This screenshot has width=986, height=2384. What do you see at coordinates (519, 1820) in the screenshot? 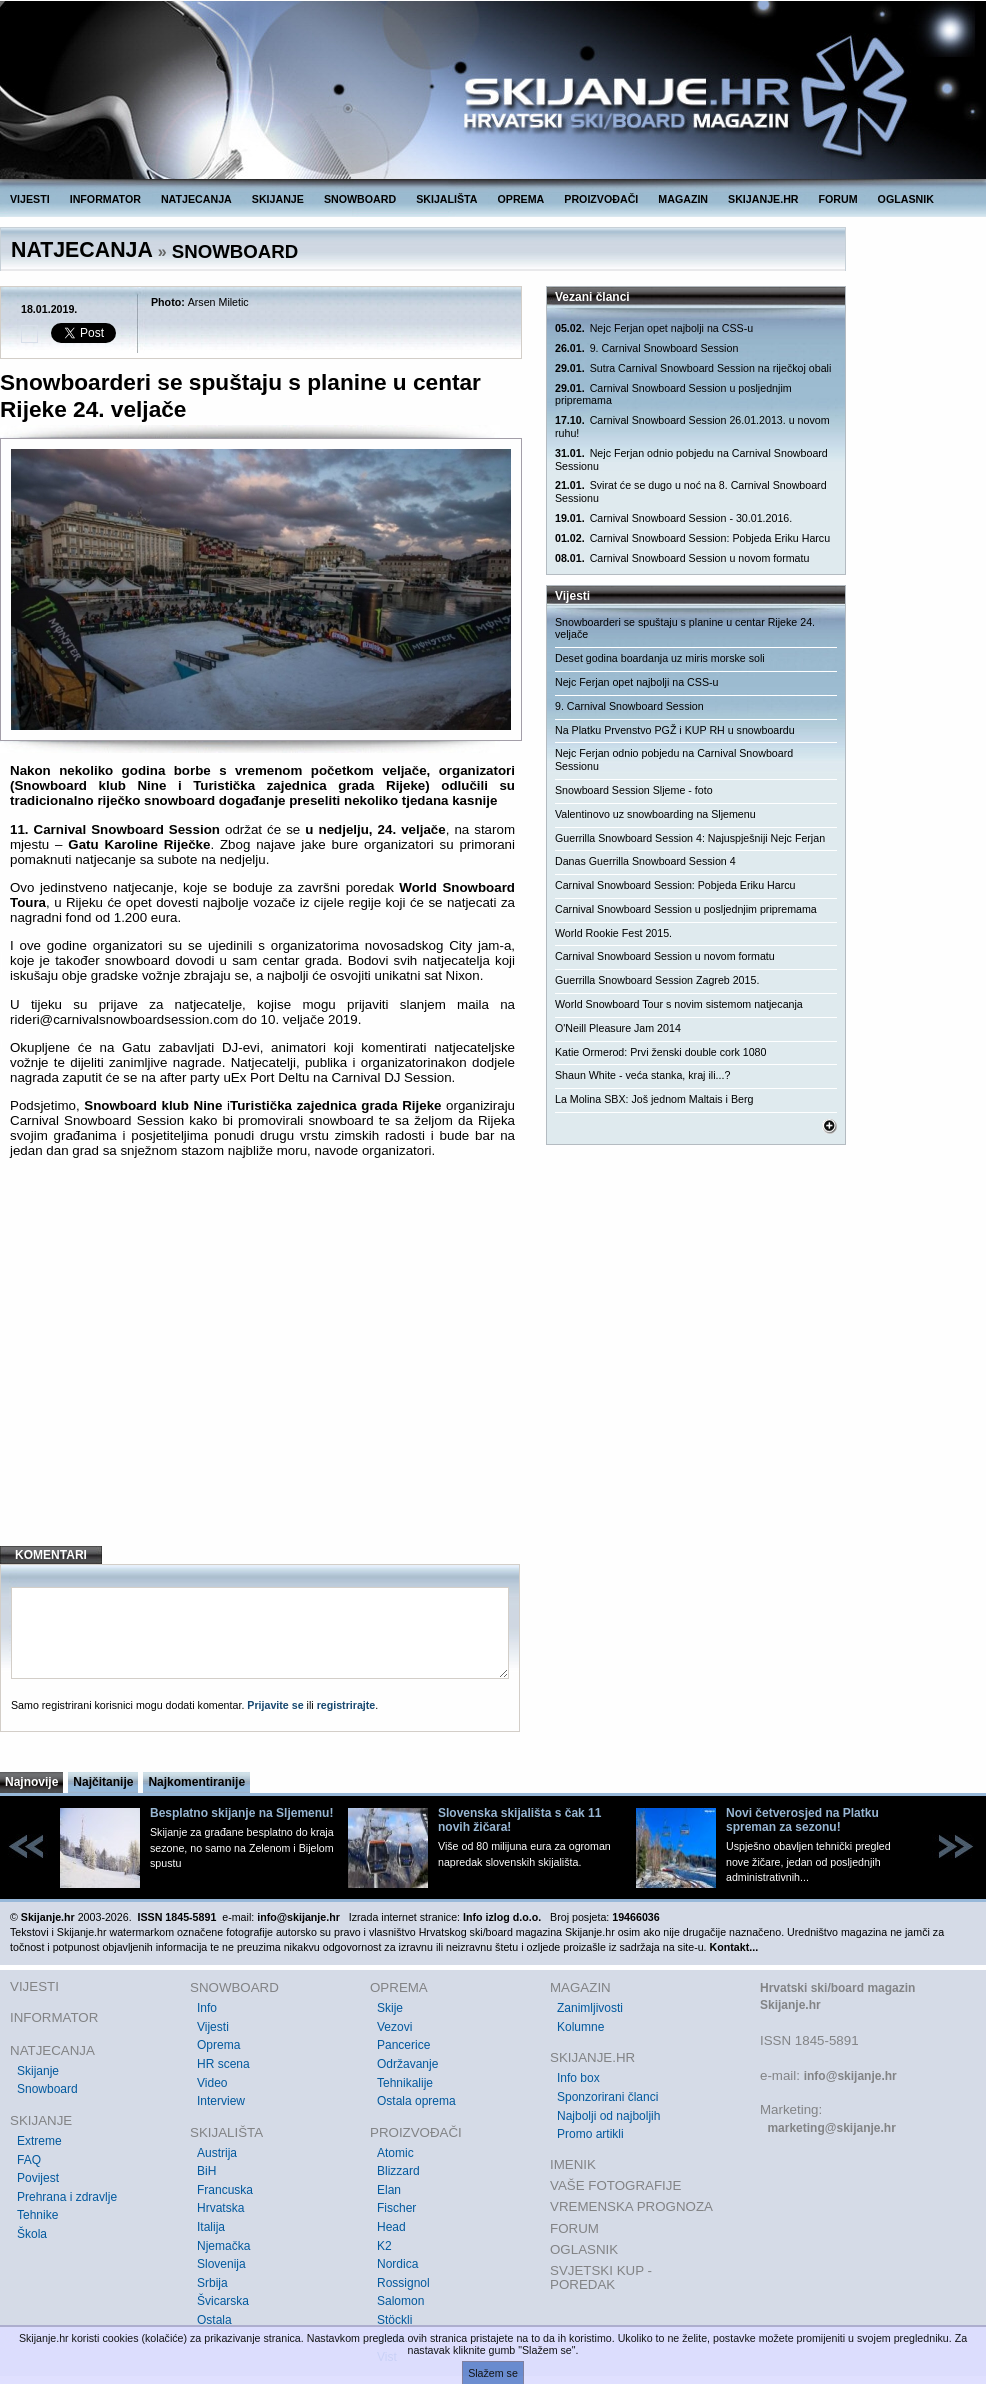
I see `Slovenska skijališta s čak 11 novih žičara!` at bounding box center [519, 1820].